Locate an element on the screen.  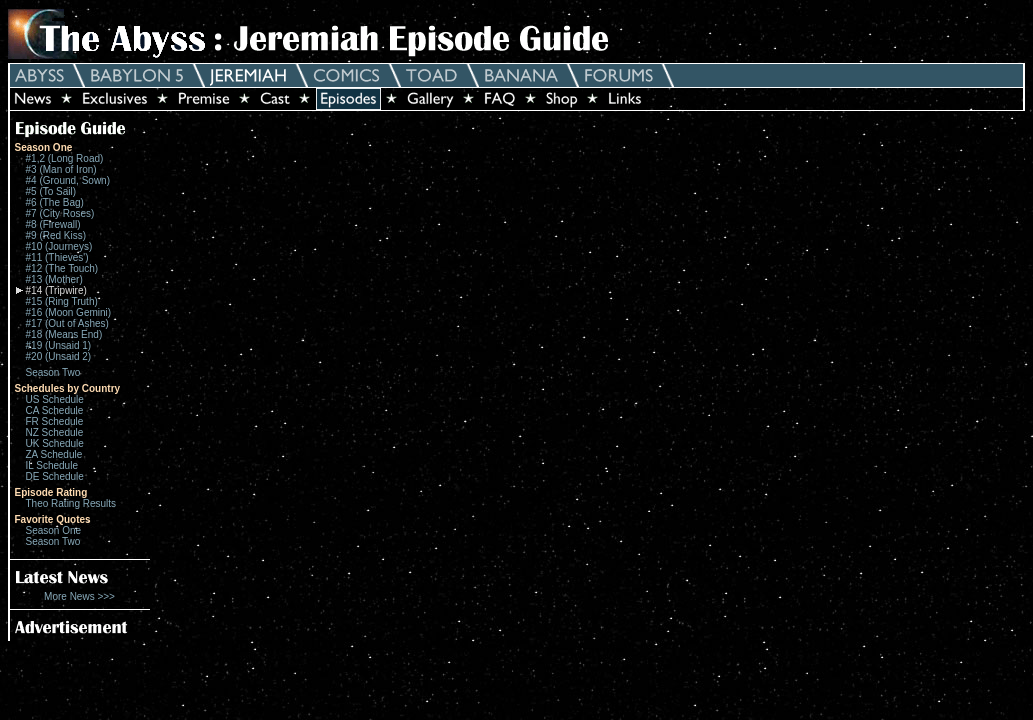
#8 (Firewall) is located at coordinates (53, 224).